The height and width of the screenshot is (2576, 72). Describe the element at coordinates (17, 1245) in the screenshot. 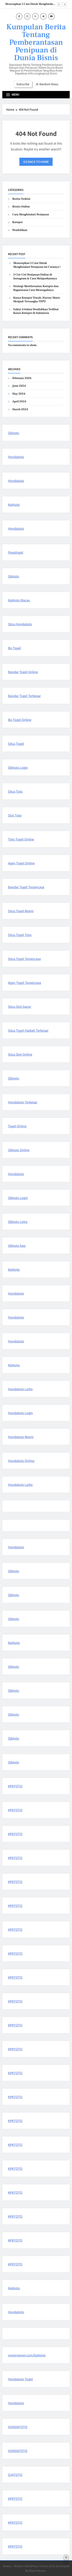

I see `Ojktoto App` at that location.